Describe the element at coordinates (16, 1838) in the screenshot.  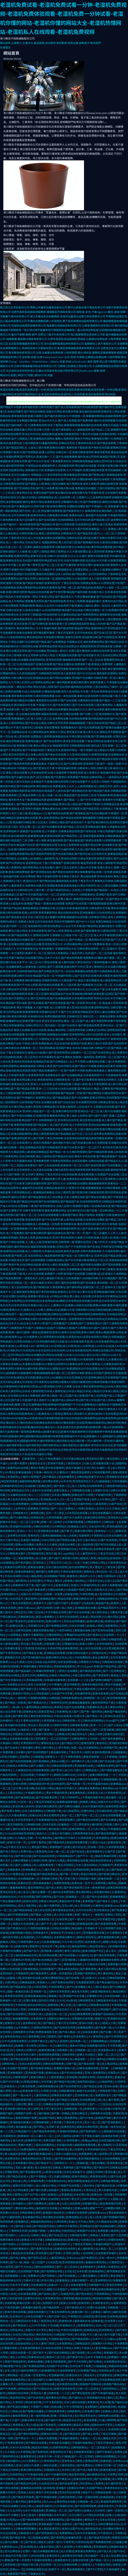
I see `日韩久久久精品` at that location.